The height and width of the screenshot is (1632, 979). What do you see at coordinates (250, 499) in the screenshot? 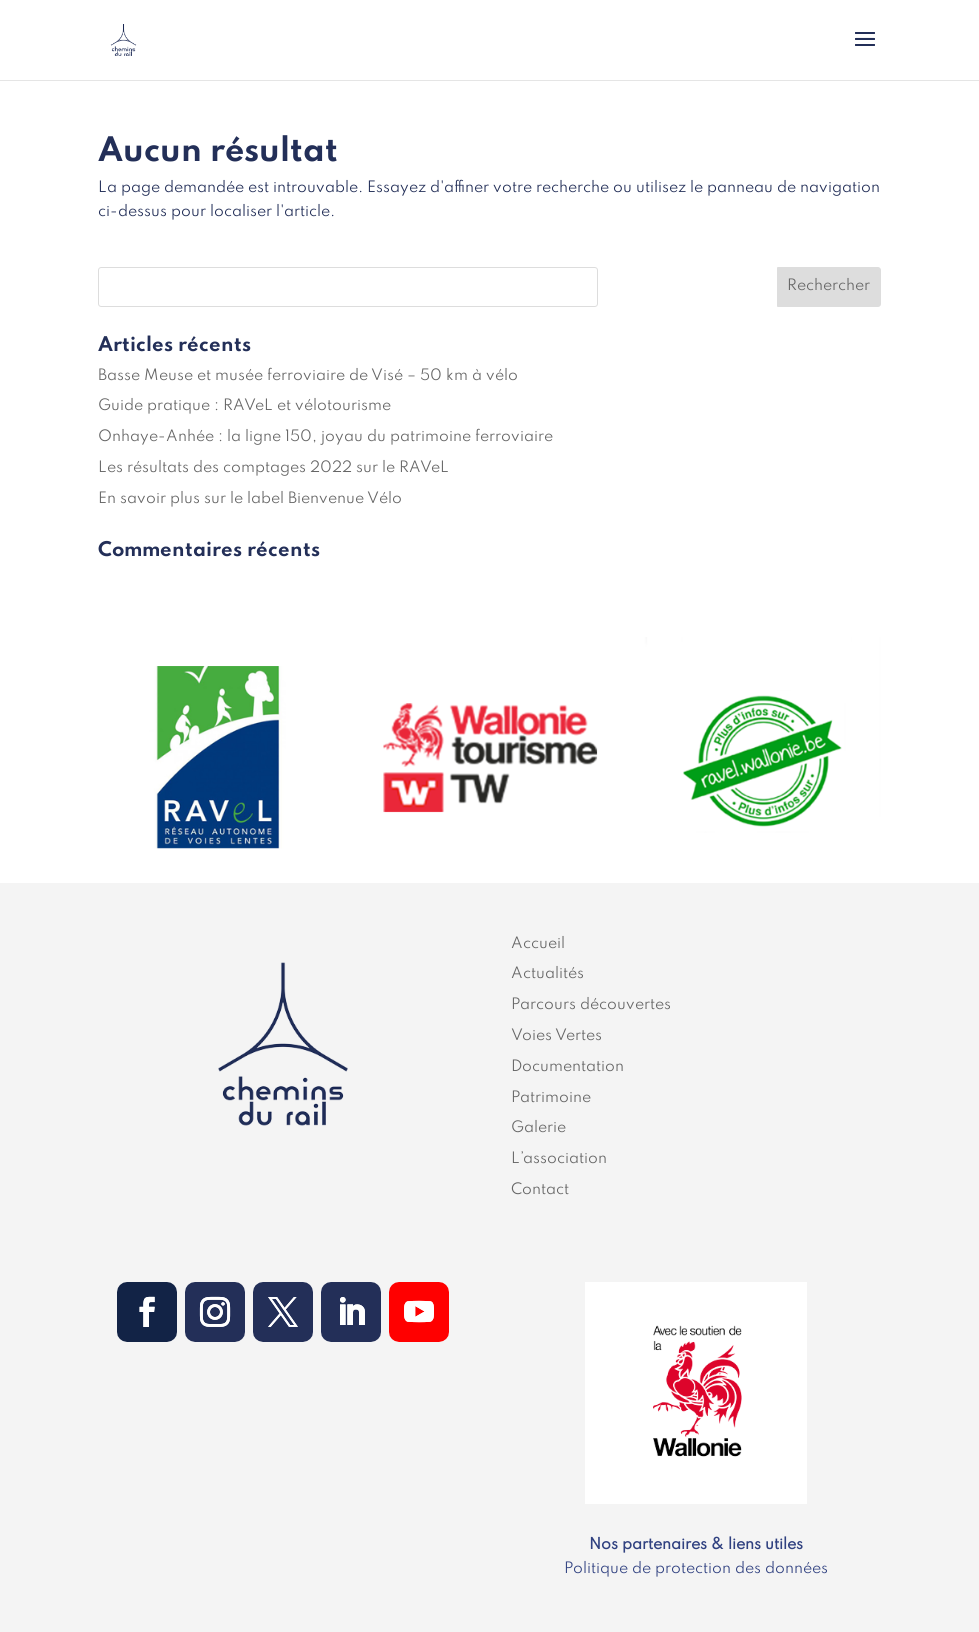
I see `En savoir plus sur le label Bienvenue Vélo` at bounding box center [250, 499].